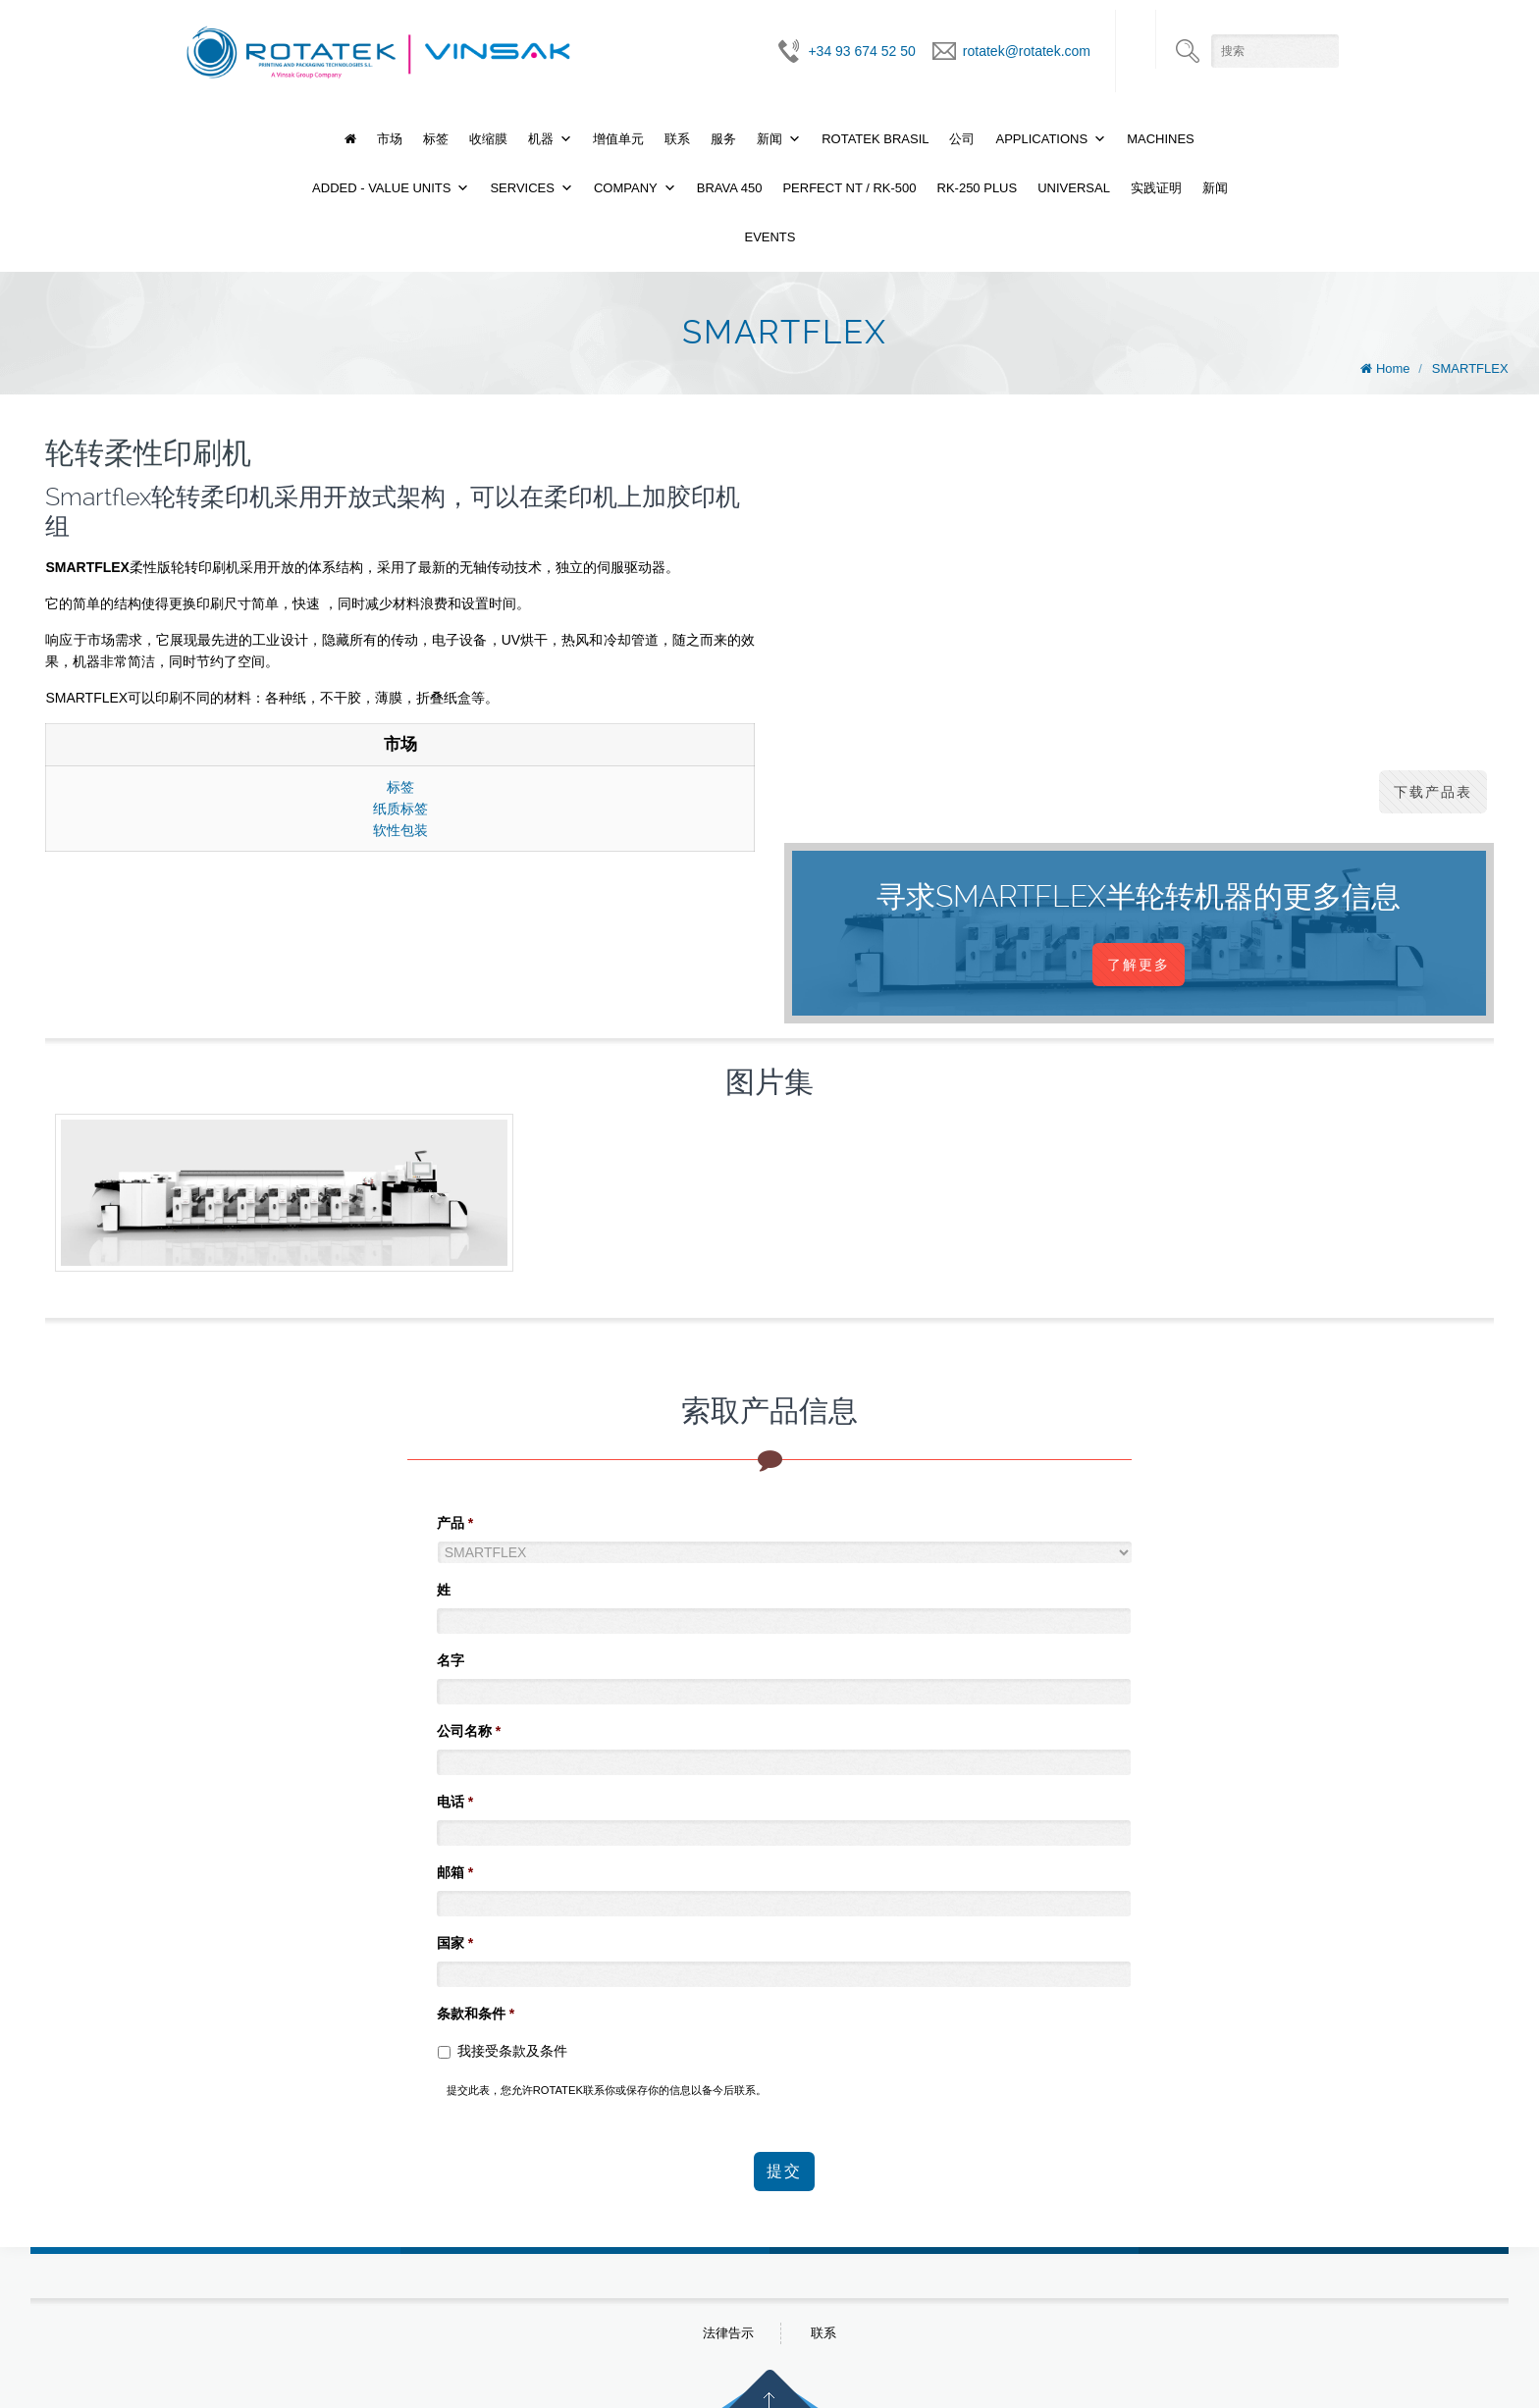 This screenshot has height=2408, width=1539. Describe the element at coordinates (475, 2013) in the screenshot. I see `条款和条件` at that location.